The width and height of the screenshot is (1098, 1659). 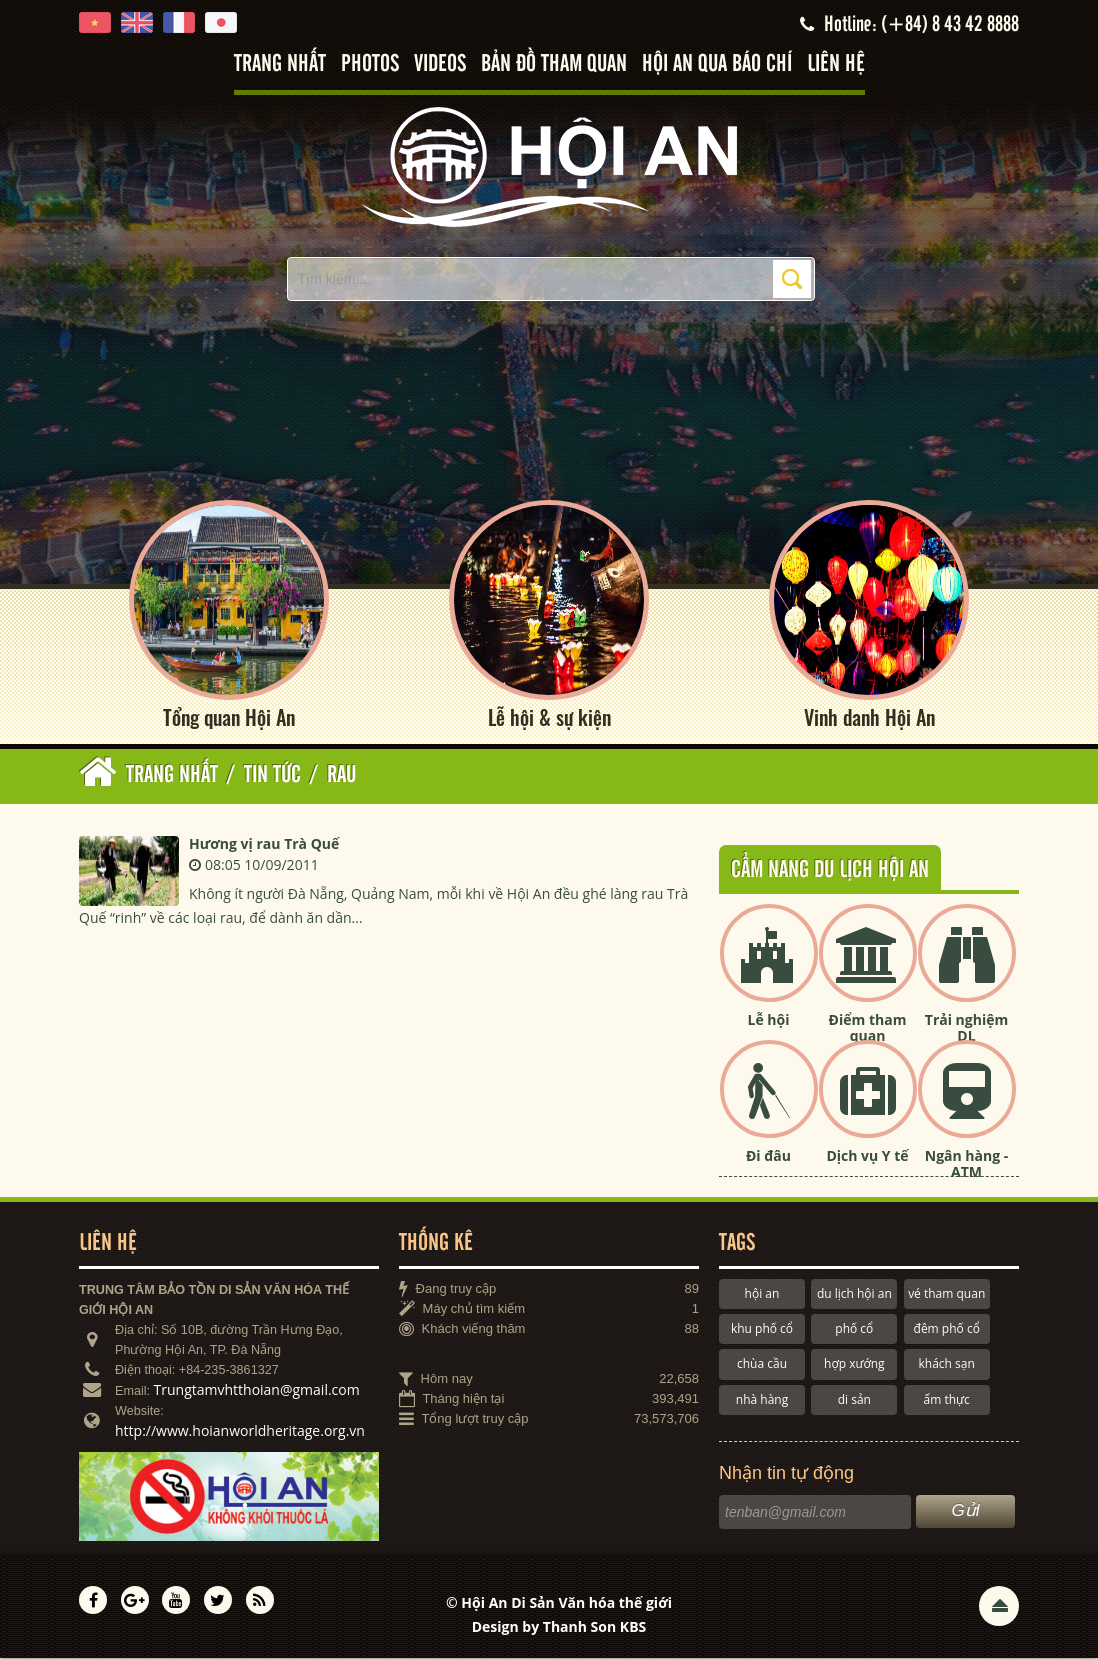 What do you see at coordinates (854, 1364) in the screenshot?
I see `hợp xướng` at bounding box center [854, 1364].